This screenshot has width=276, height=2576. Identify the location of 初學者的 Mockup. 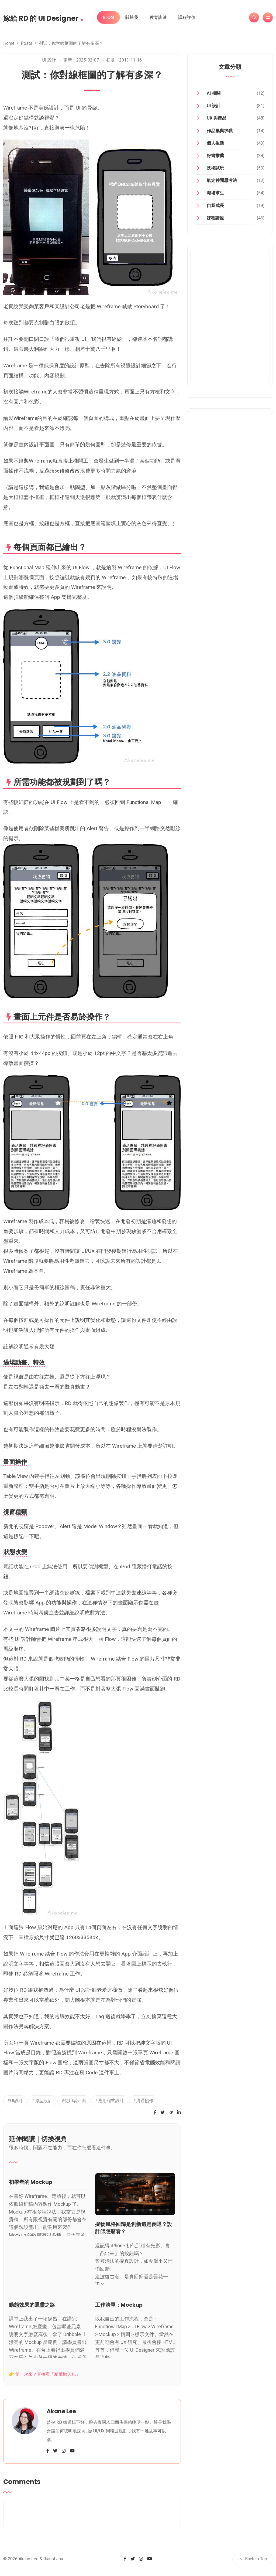
(30, 2182).